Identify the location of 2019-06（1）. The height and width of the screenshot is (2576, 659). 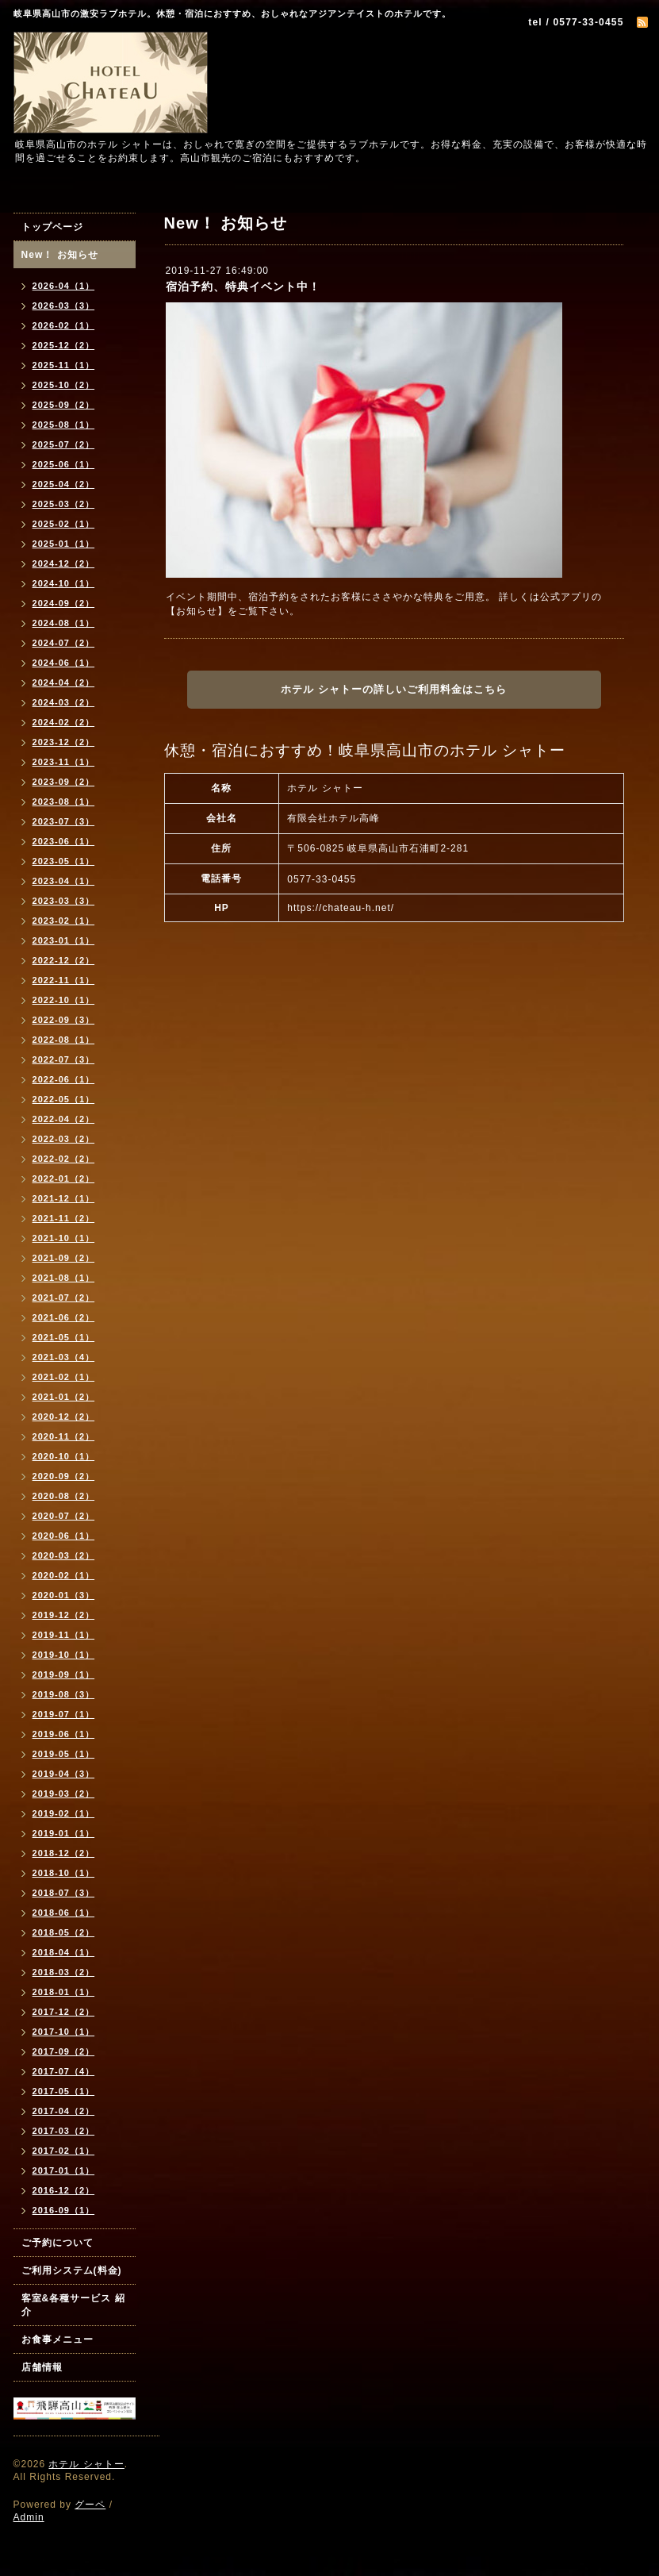
(64, 1734).